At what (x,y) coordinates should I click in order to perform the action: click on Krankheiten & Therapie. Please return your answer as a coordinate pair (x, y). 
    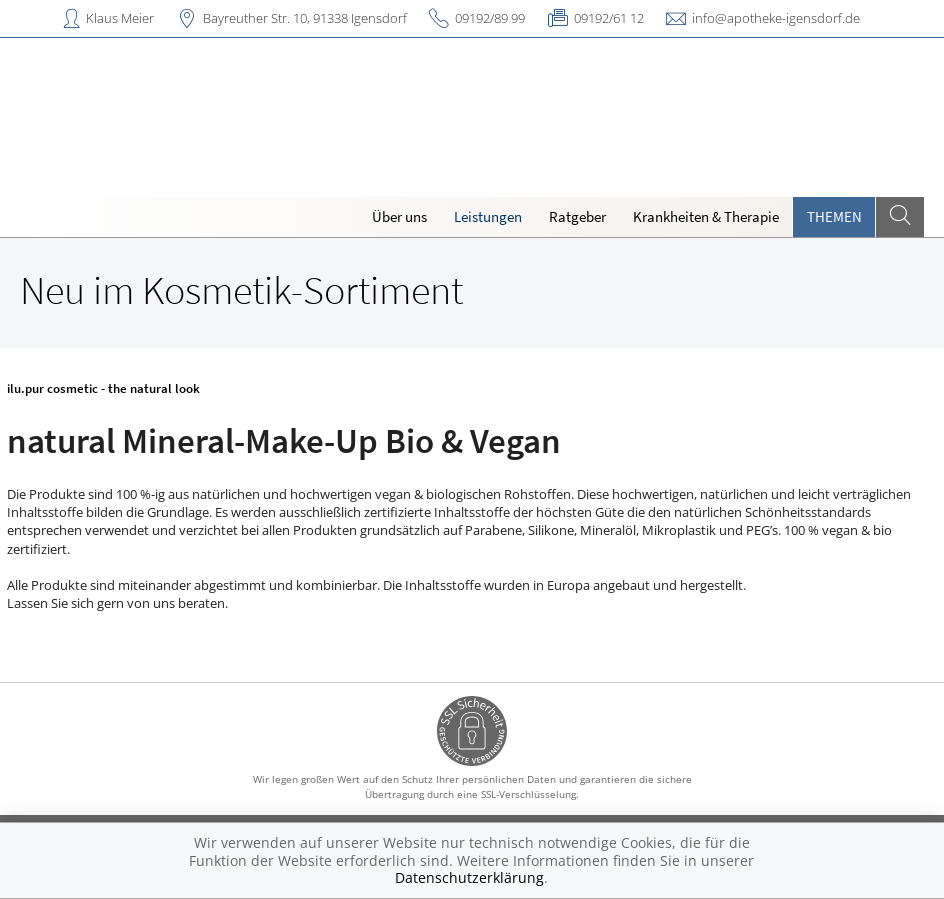
    Looking at the image, I should click on (706, 216).